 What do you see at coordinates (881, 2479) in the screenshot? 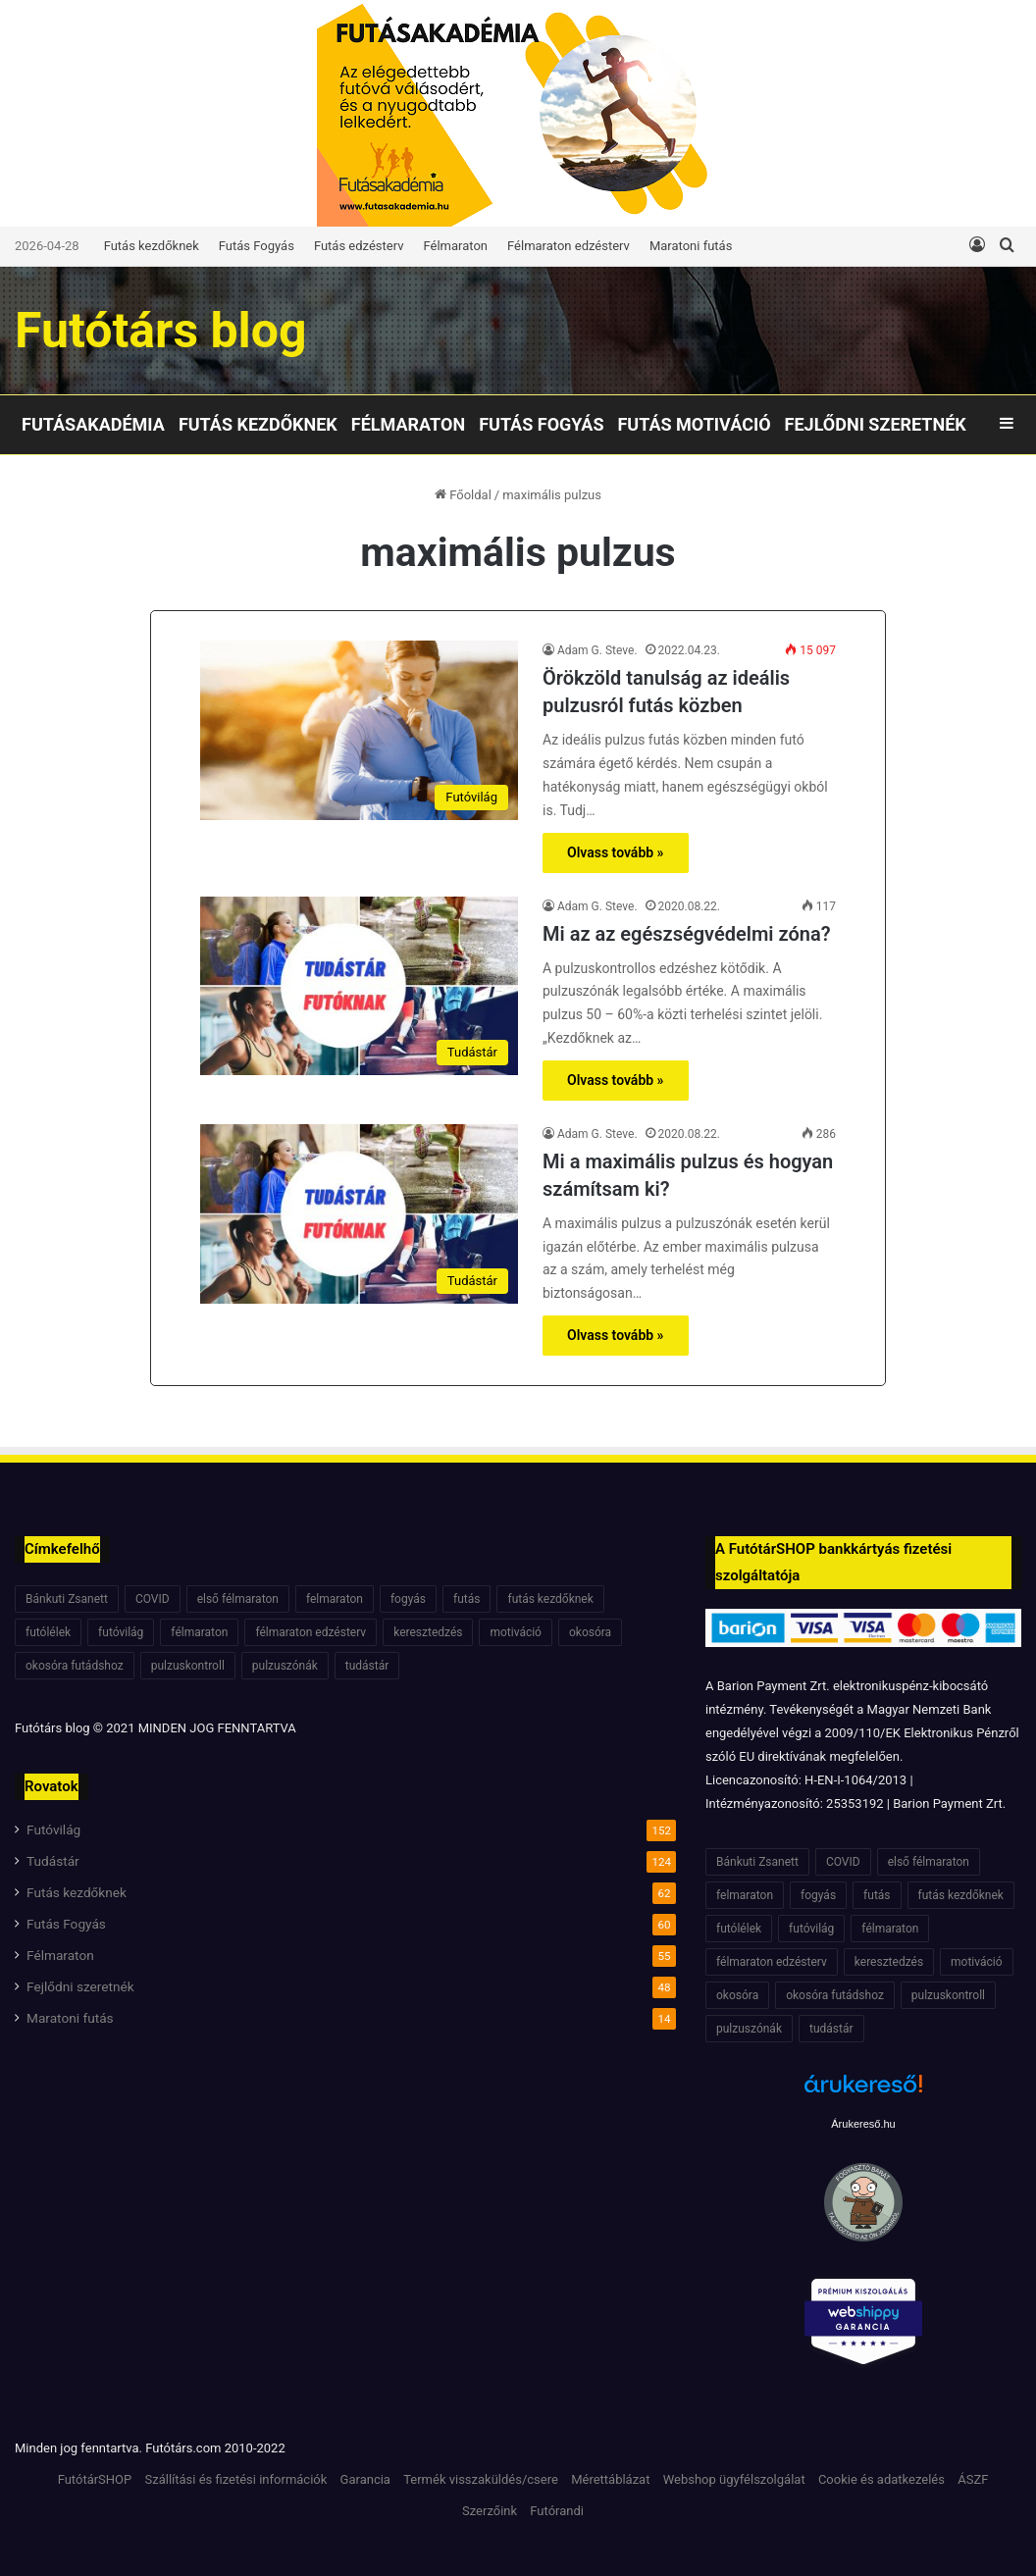
I see `Cookie és adatkezelés` at bounding box center [881, 2479].